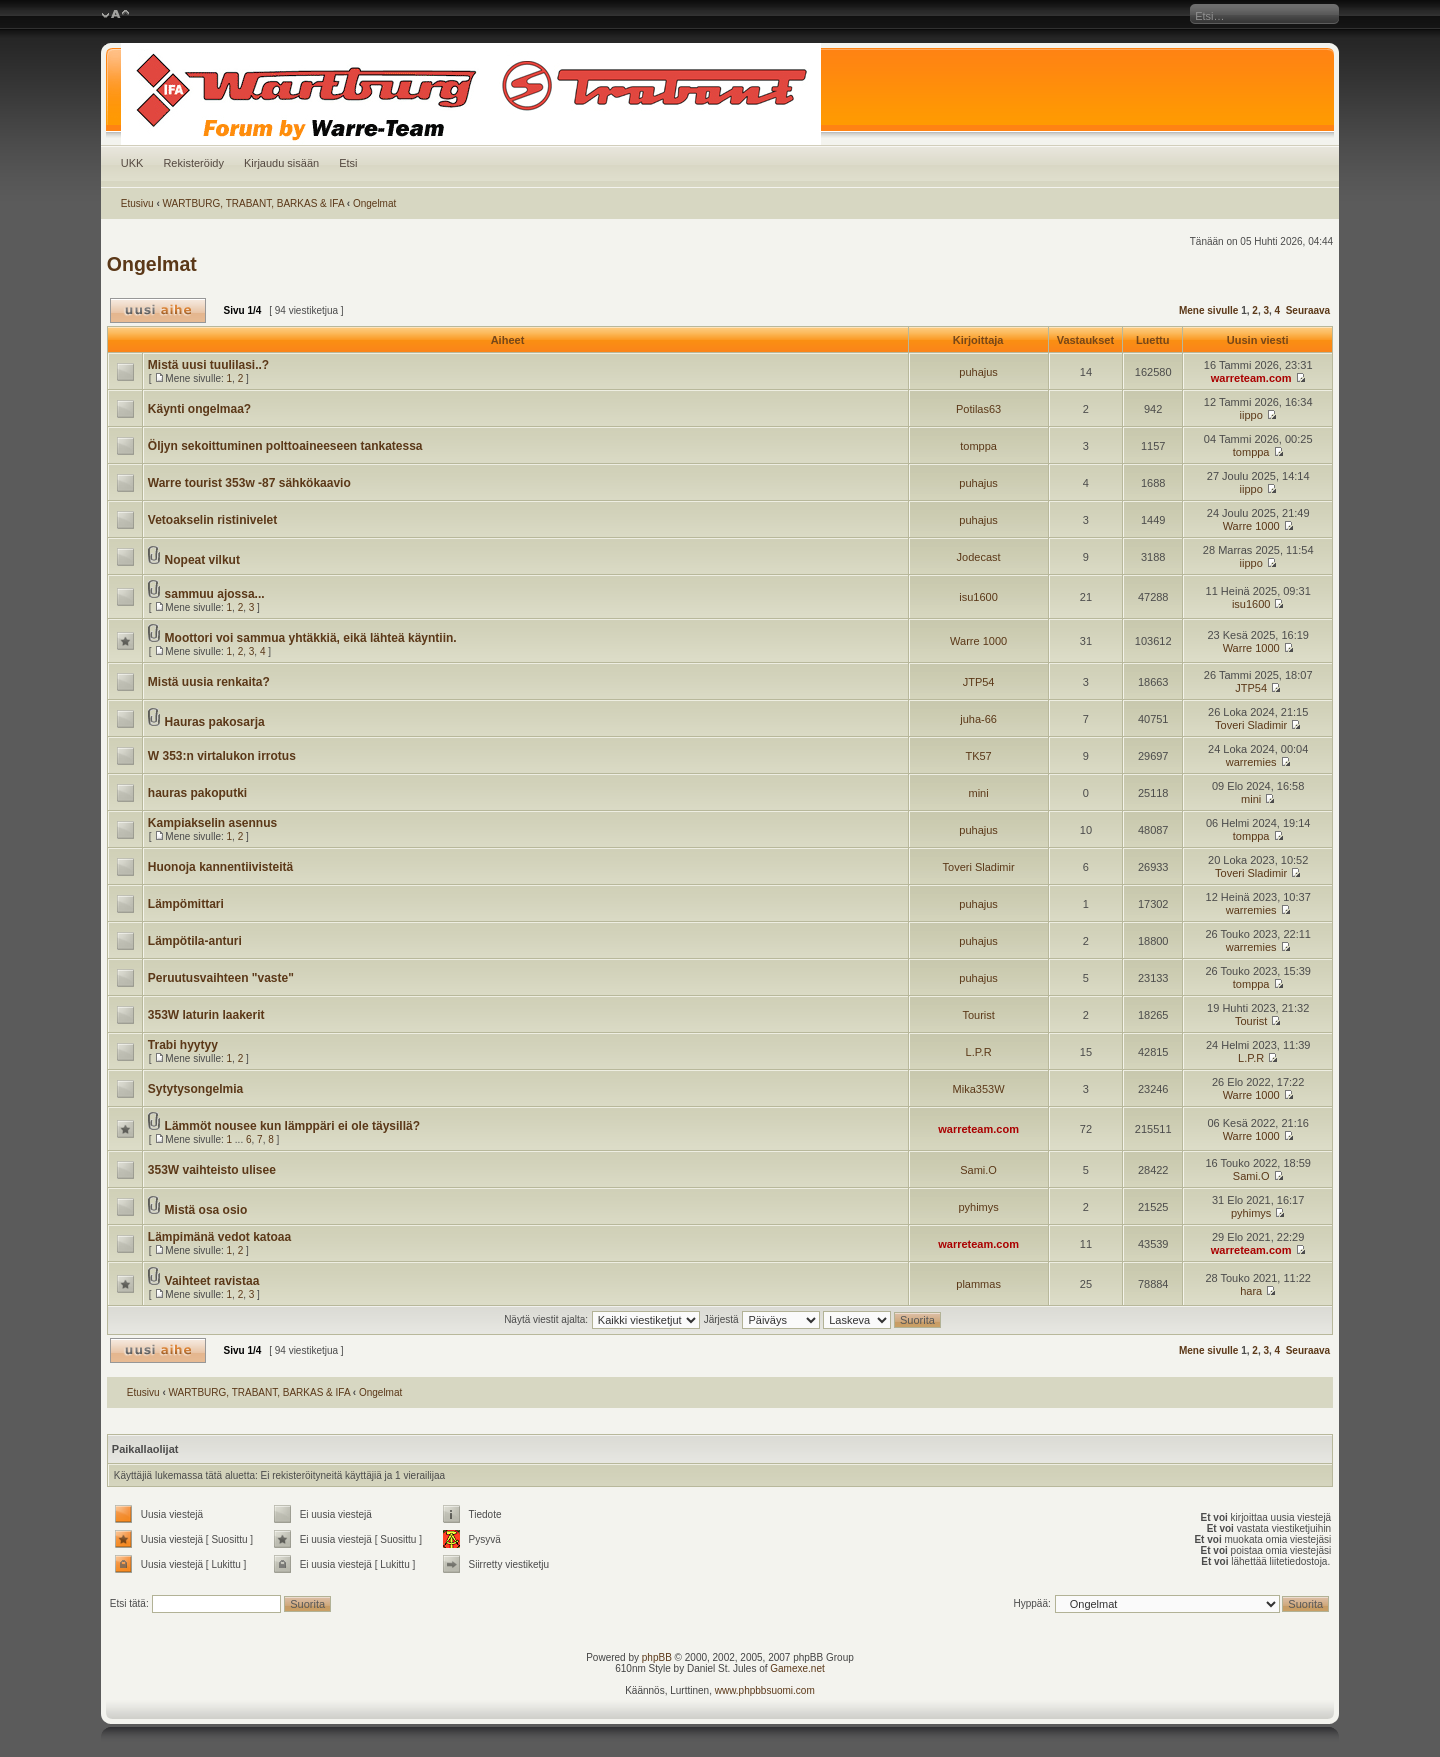 This screenshot has width=1440, height=1757. Describe the element at coordinates (978, 1284) in the screenshot. I see `plammas` at that location.